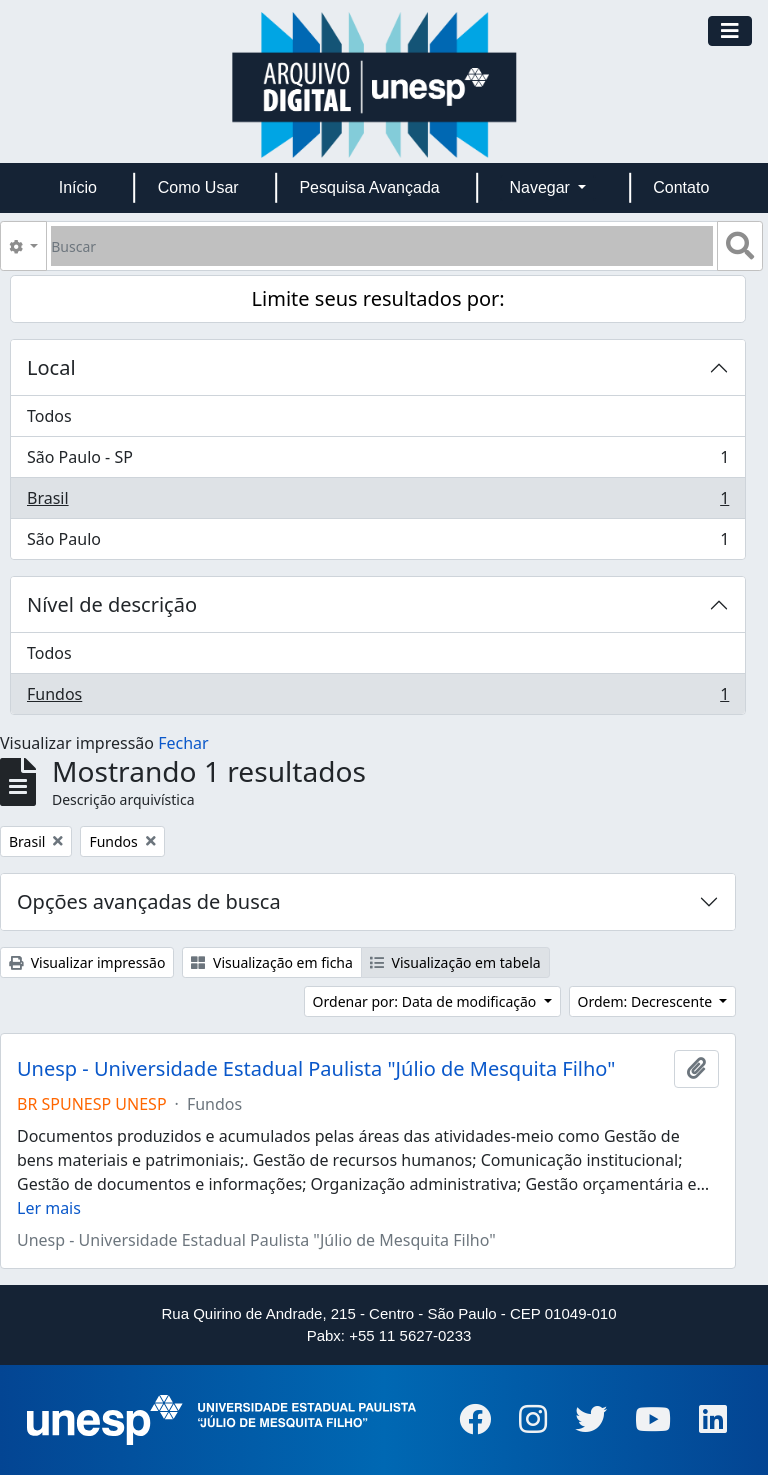  Describe the element at coordinates (541, 187) in the screenshot. I see `Navegar` at that location.